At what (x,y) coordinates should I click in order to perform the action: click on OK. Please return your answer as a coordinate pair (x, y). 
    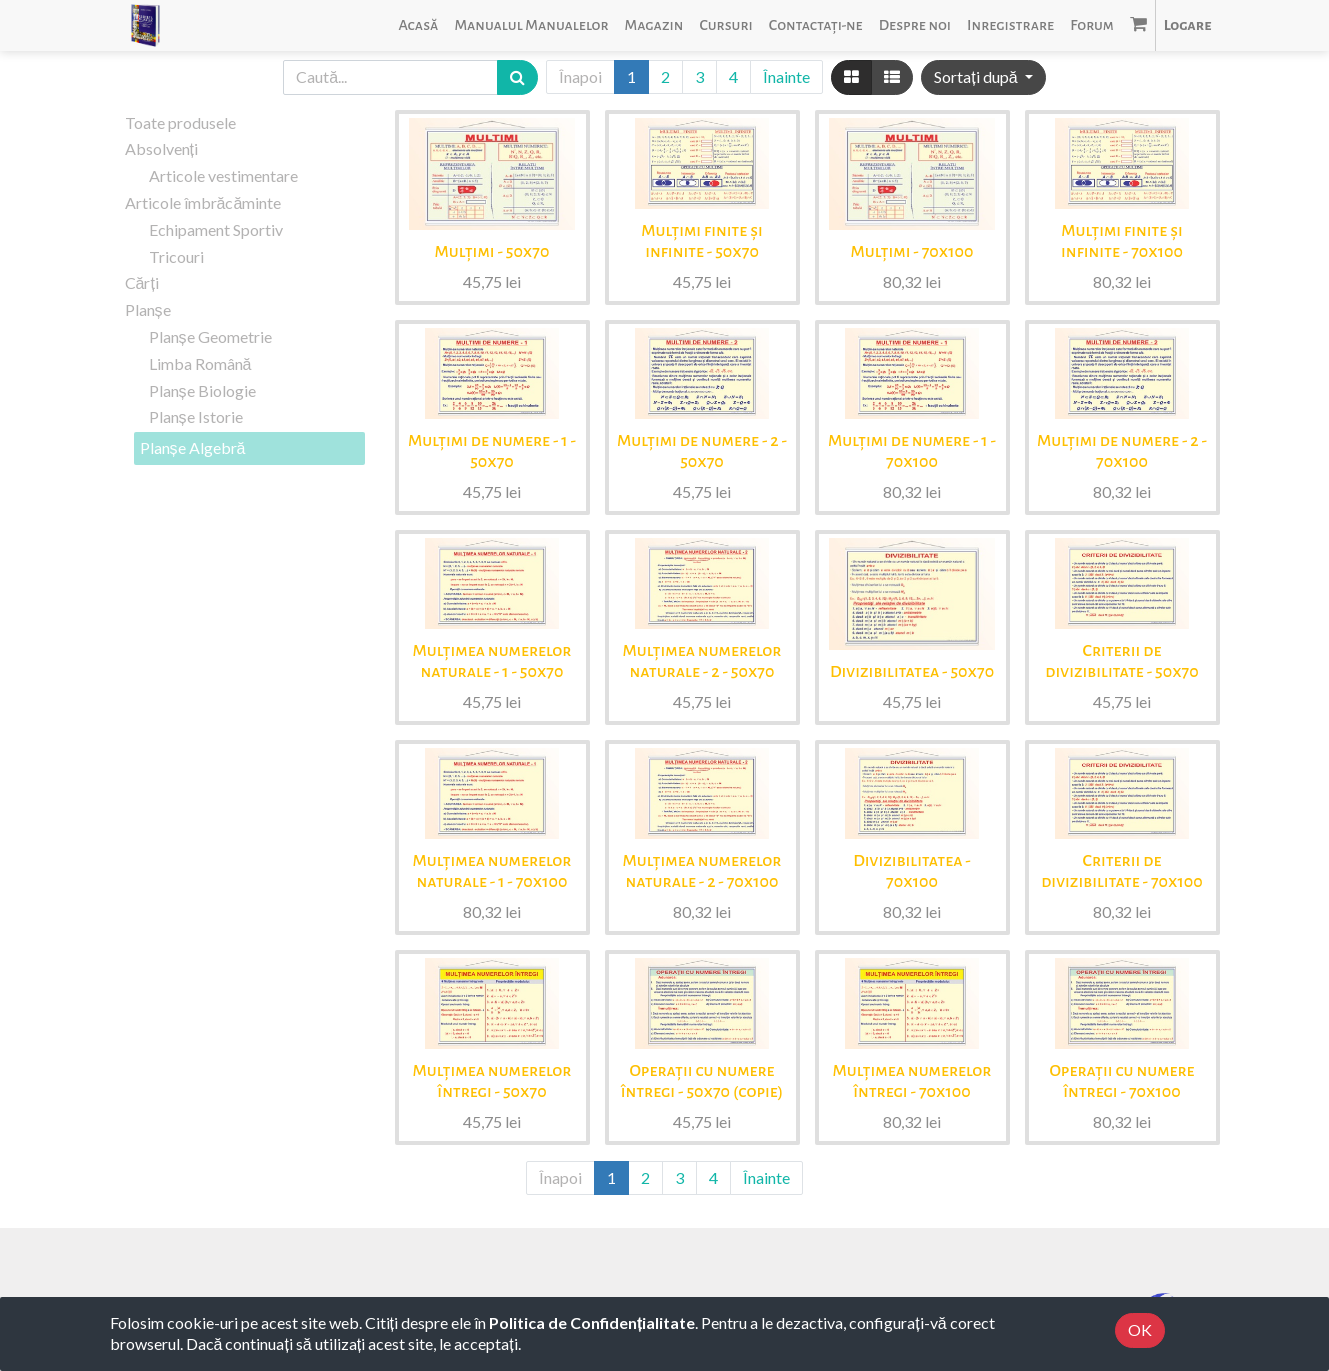
    Looking at the image, I should click on (1140, 1329).